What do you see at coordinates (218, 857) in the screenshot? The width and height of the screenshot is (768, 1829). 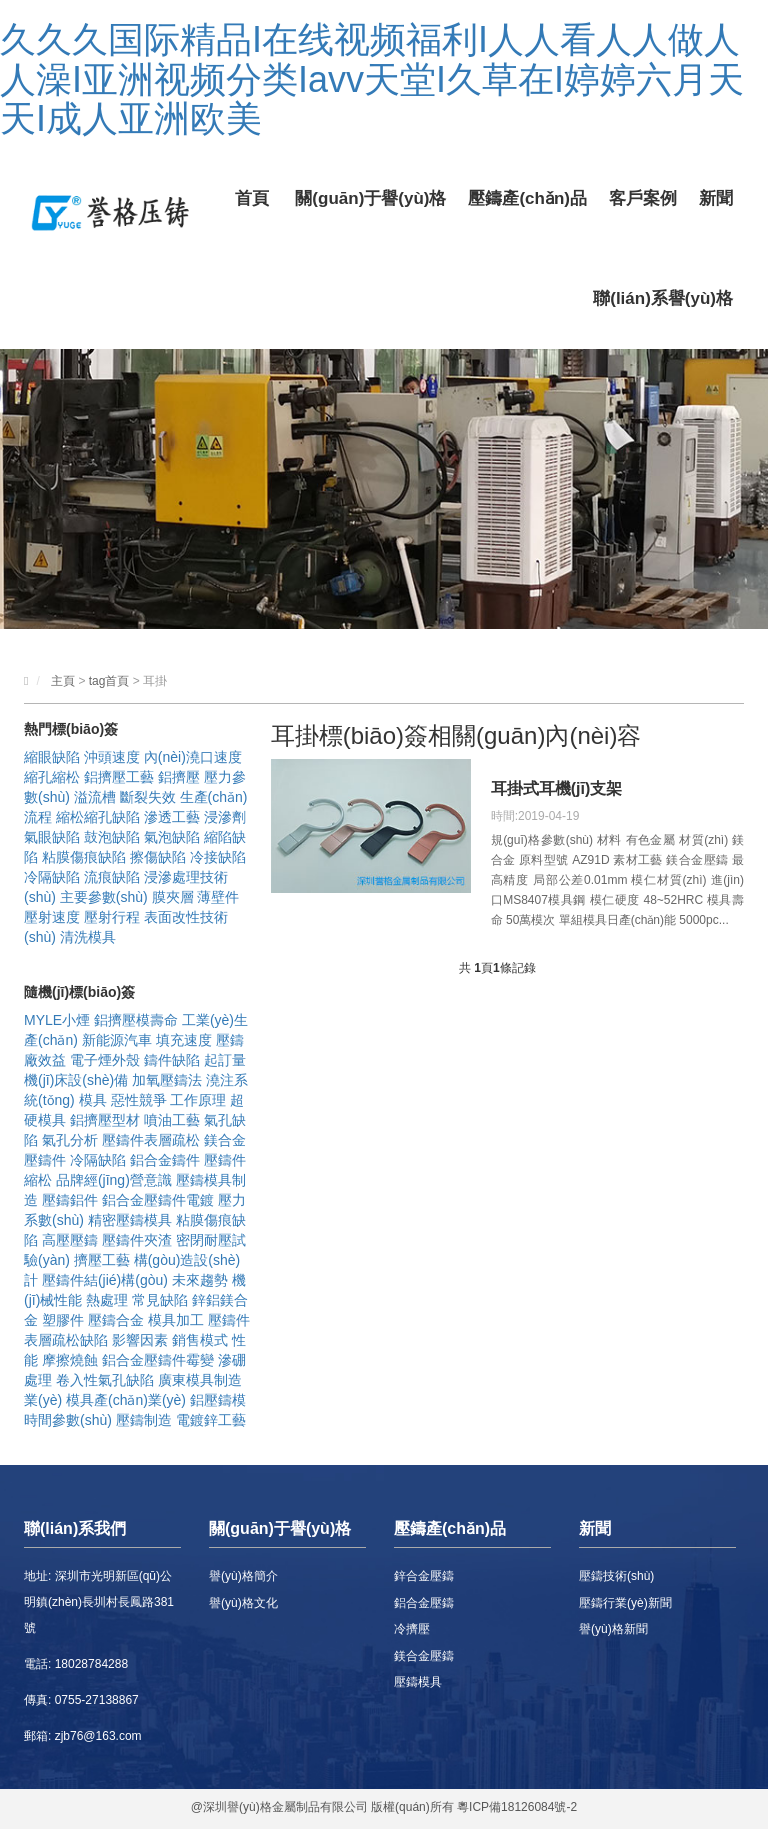 I see `冷接缺陷` at bounding box center [218, 857].